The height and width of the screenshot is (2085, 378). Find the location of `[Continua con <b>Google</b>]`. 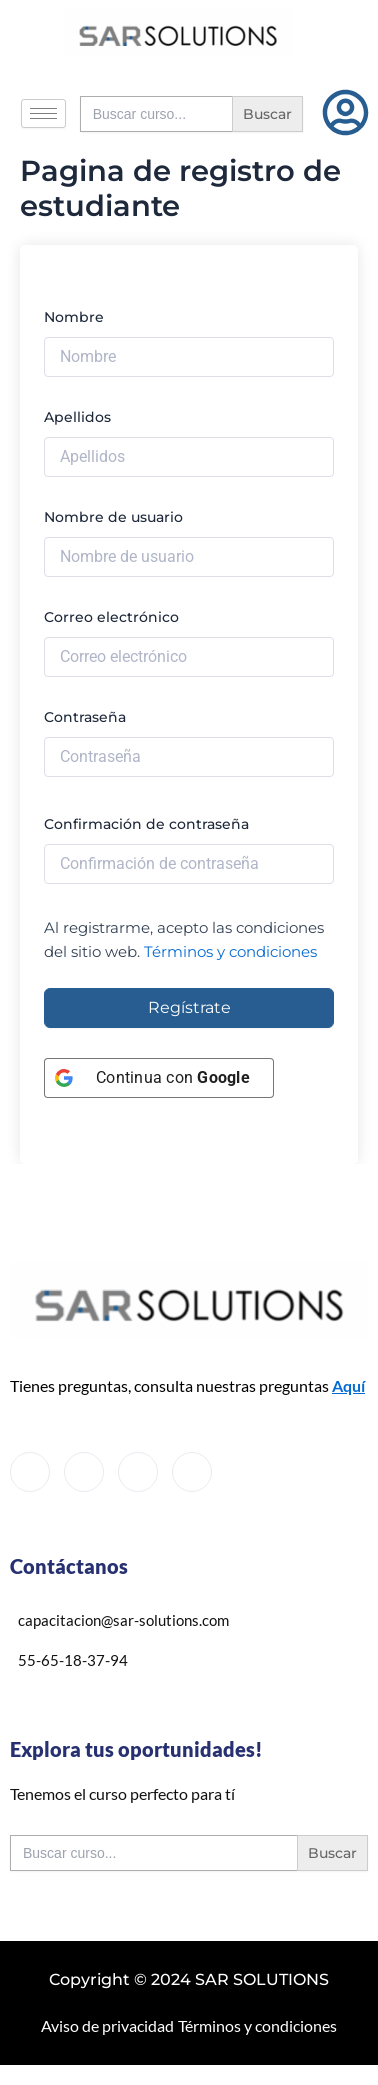

[Continua con <b>Google</b>] is located at coordinates (159, 1078).